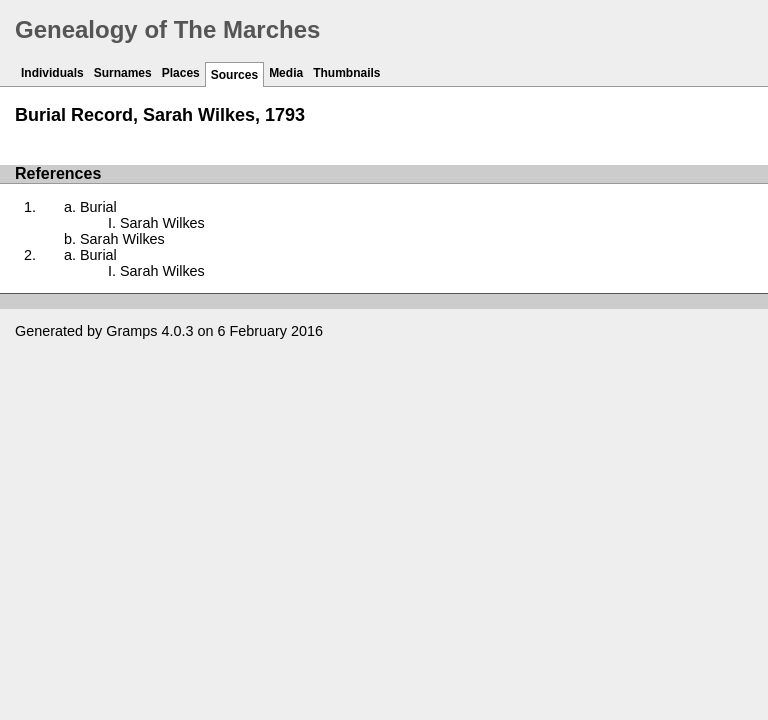 This screenshot has height=720, width=768. Describe the element at coordinates (52, 73) in the screenshot. I see `Individuals` at that location.